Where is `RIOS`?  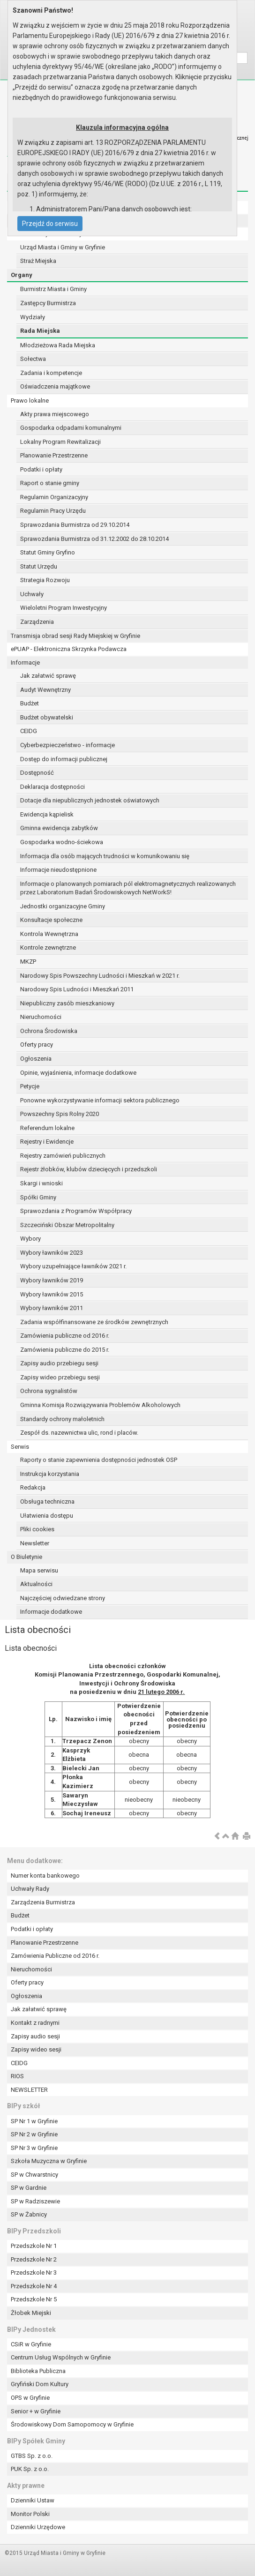 RIOS is located at coordinates (17, 2076).